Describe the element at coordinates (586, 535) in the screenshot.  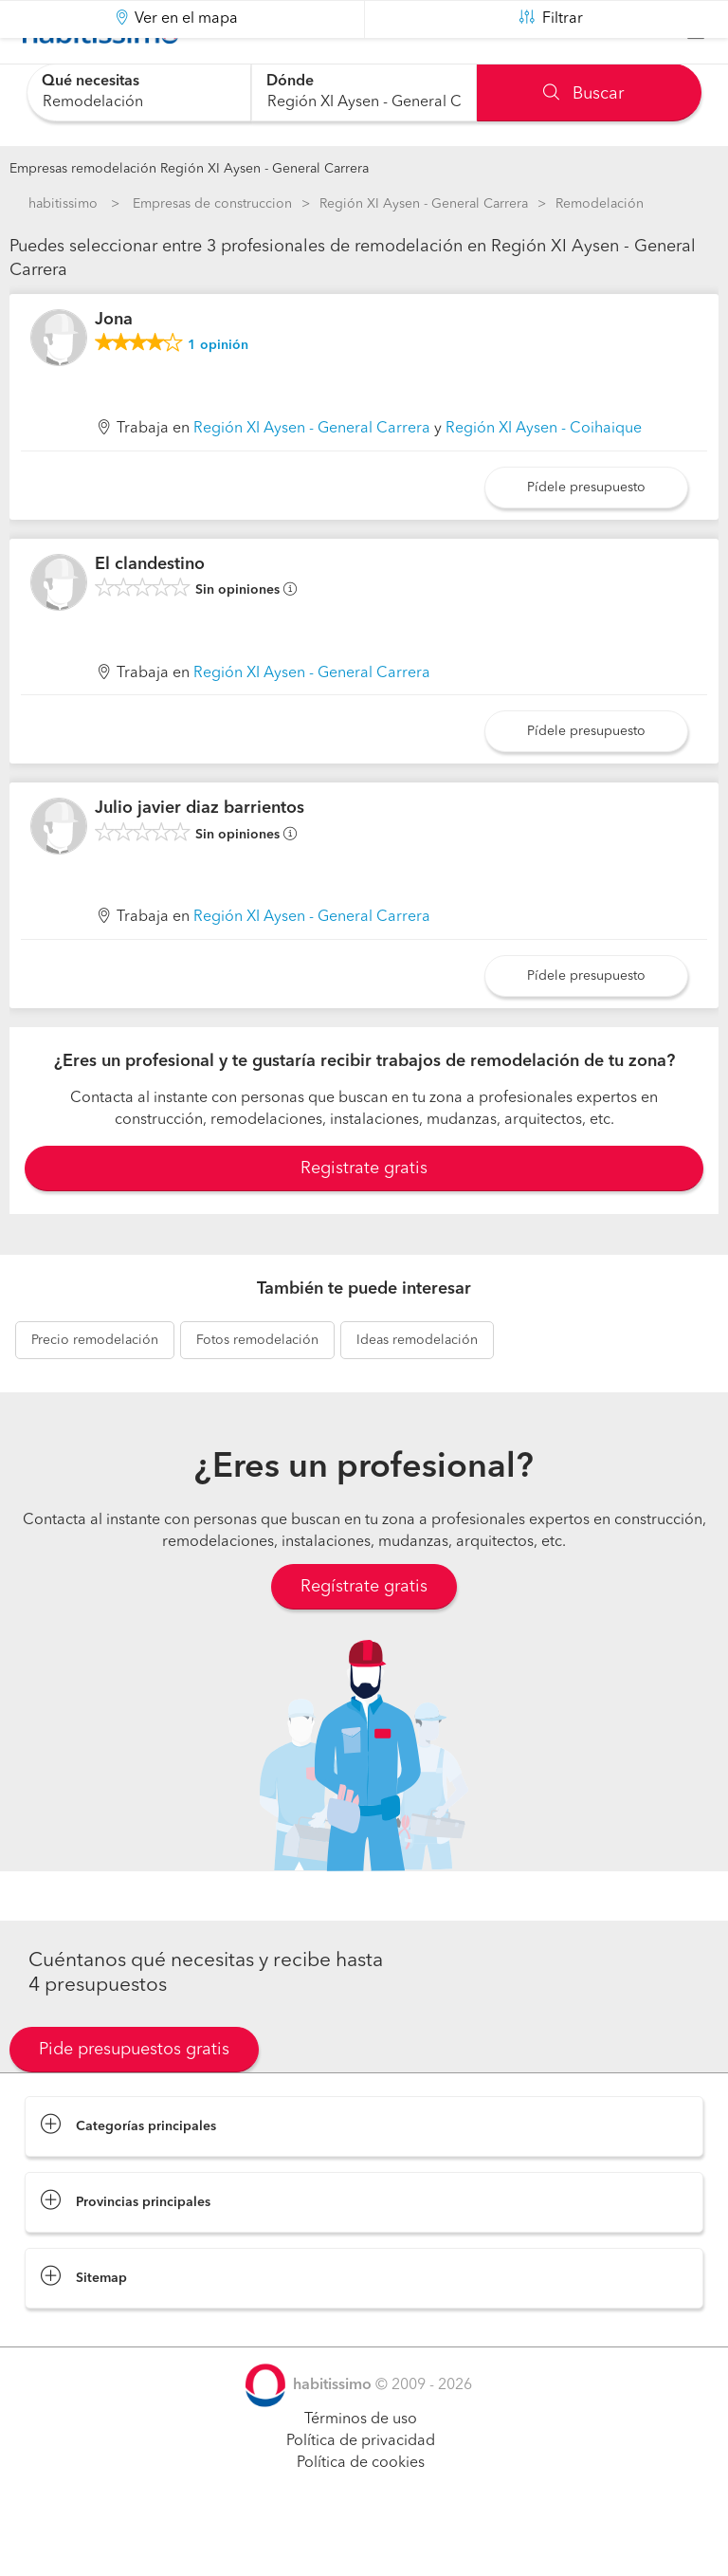
I see `Pídele presupuesto` at that location.